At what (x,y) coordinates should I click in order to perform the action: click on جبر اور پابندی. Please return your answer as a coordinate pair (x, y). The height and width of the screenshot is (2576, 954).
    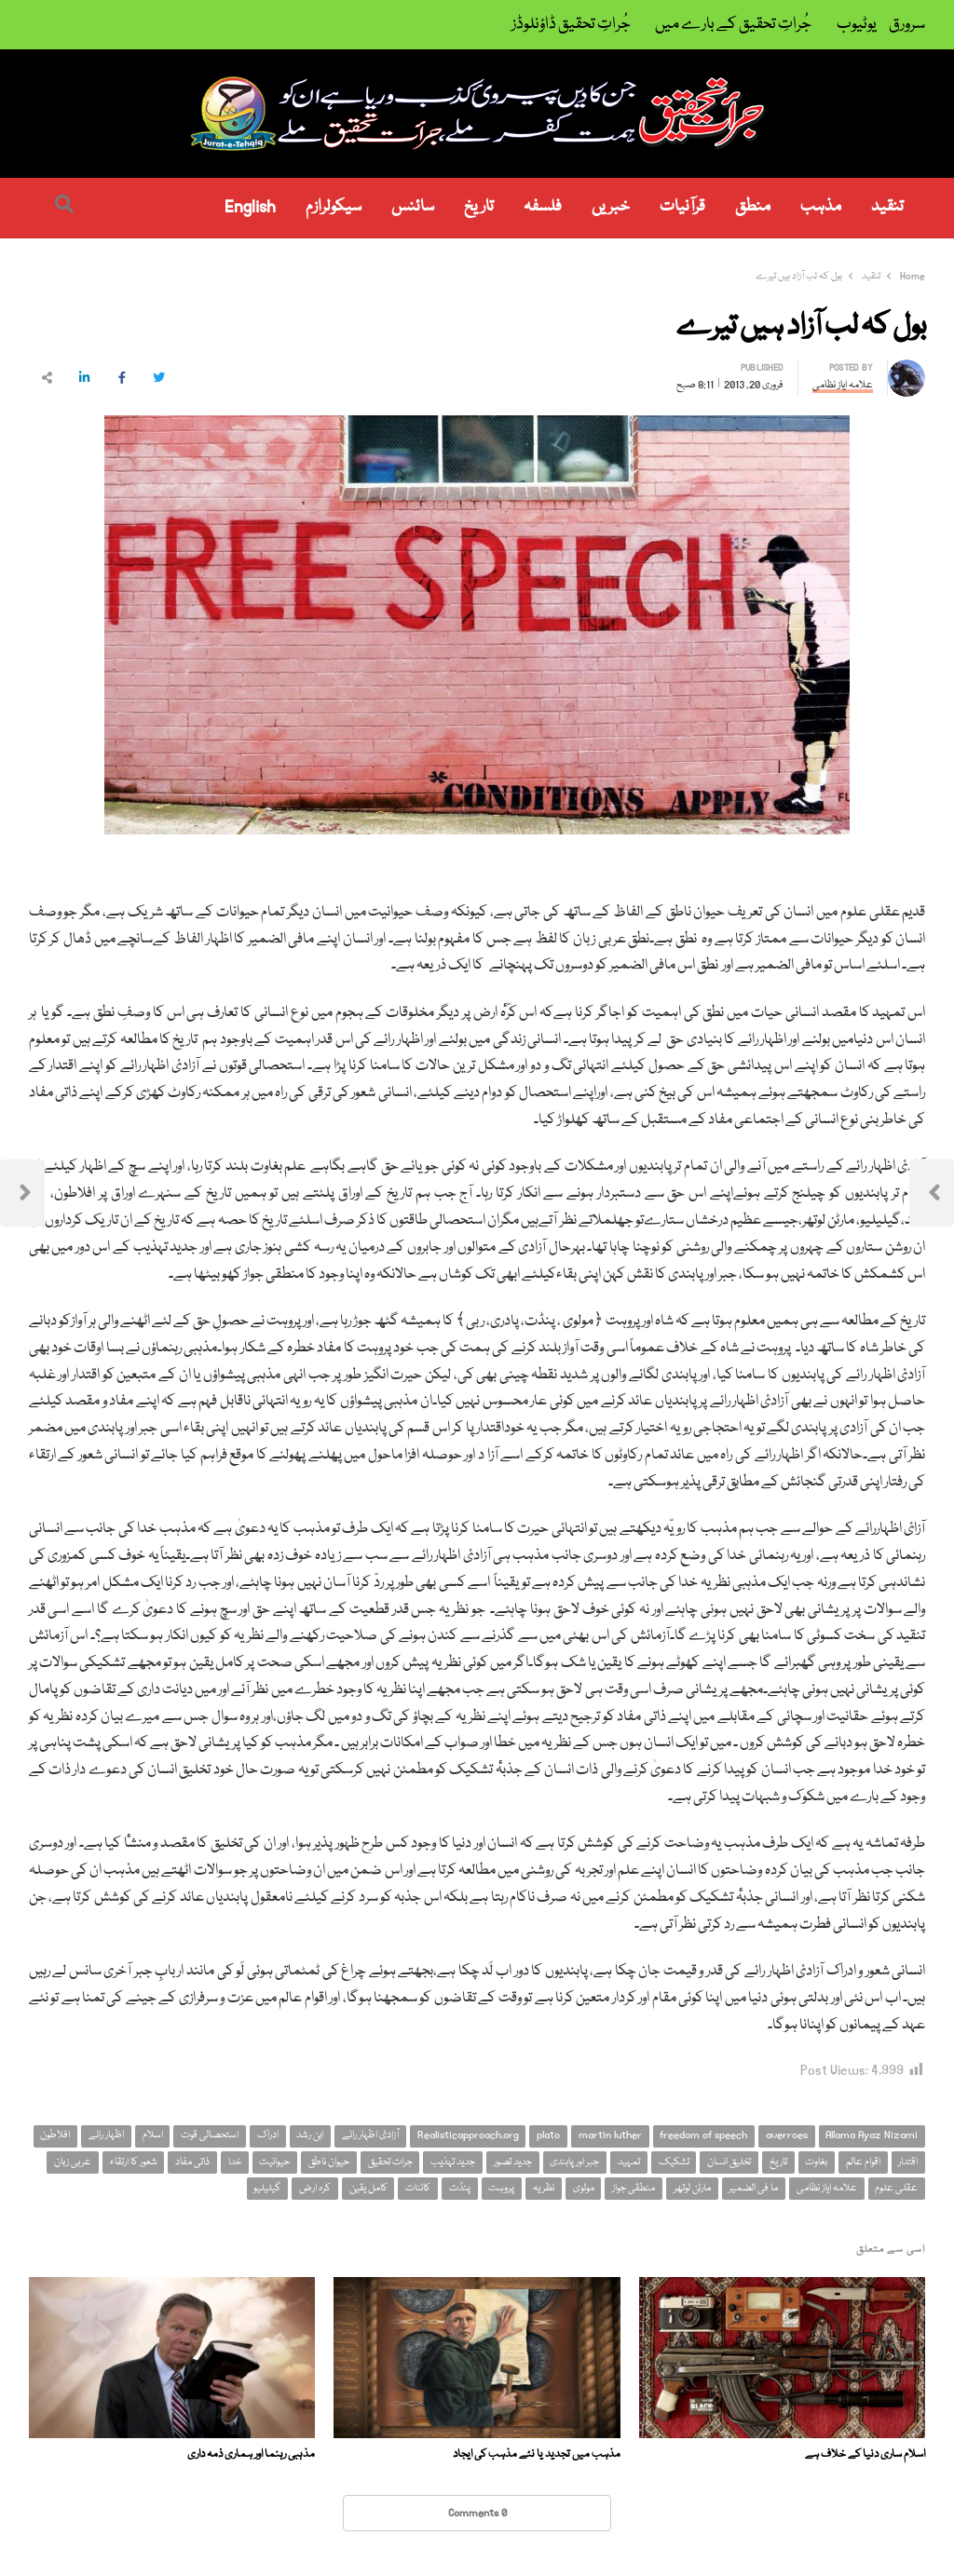
    Looking at the image, I should click on (574, 2162).